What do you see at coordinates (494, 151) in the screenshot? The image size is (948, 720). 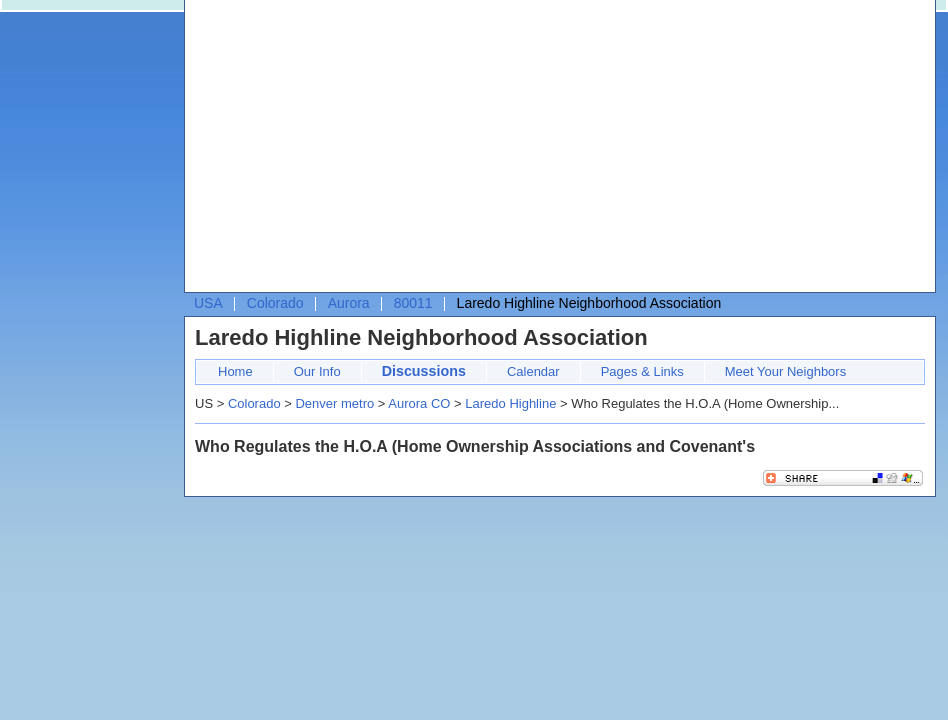 I see `[Advertisement]` at bounding box center [494, 151].